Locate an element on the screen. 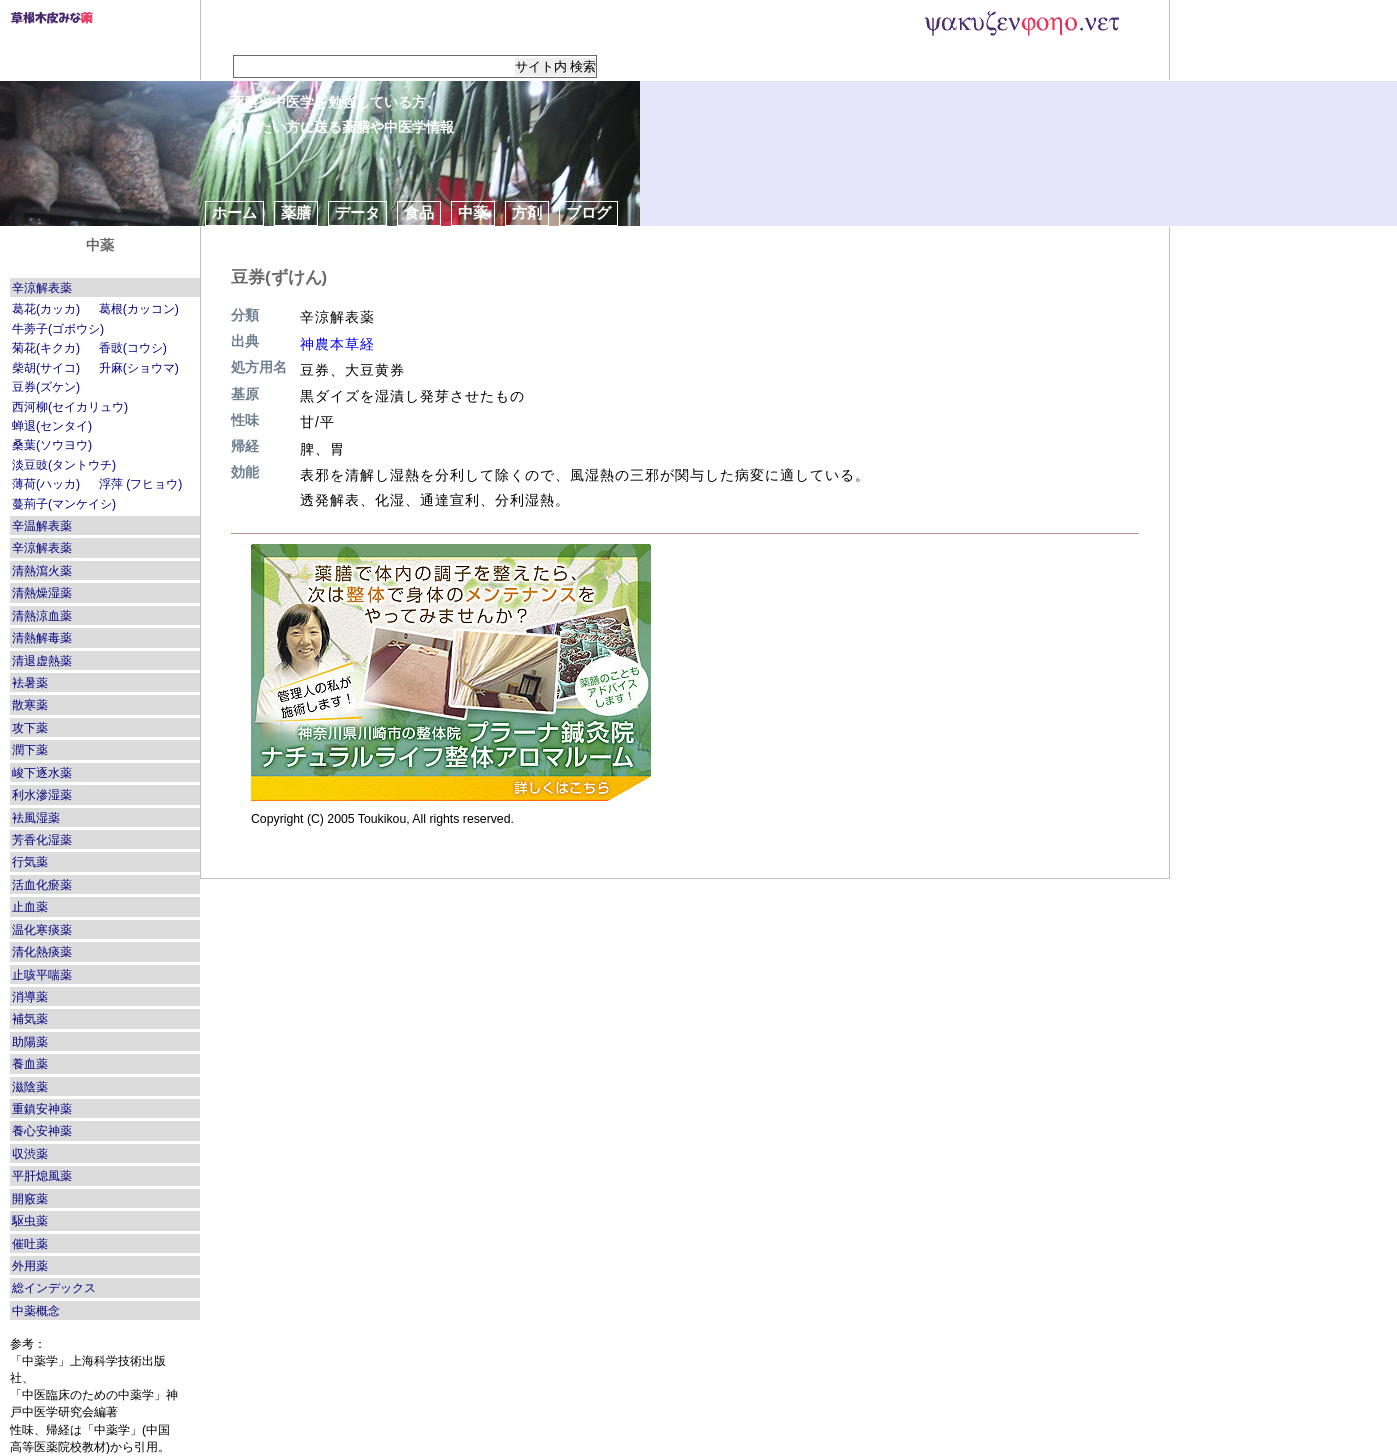 This screenshot has width=1397, height=1456. 升麻(ショウマ) is located at coordinates (139, 368).